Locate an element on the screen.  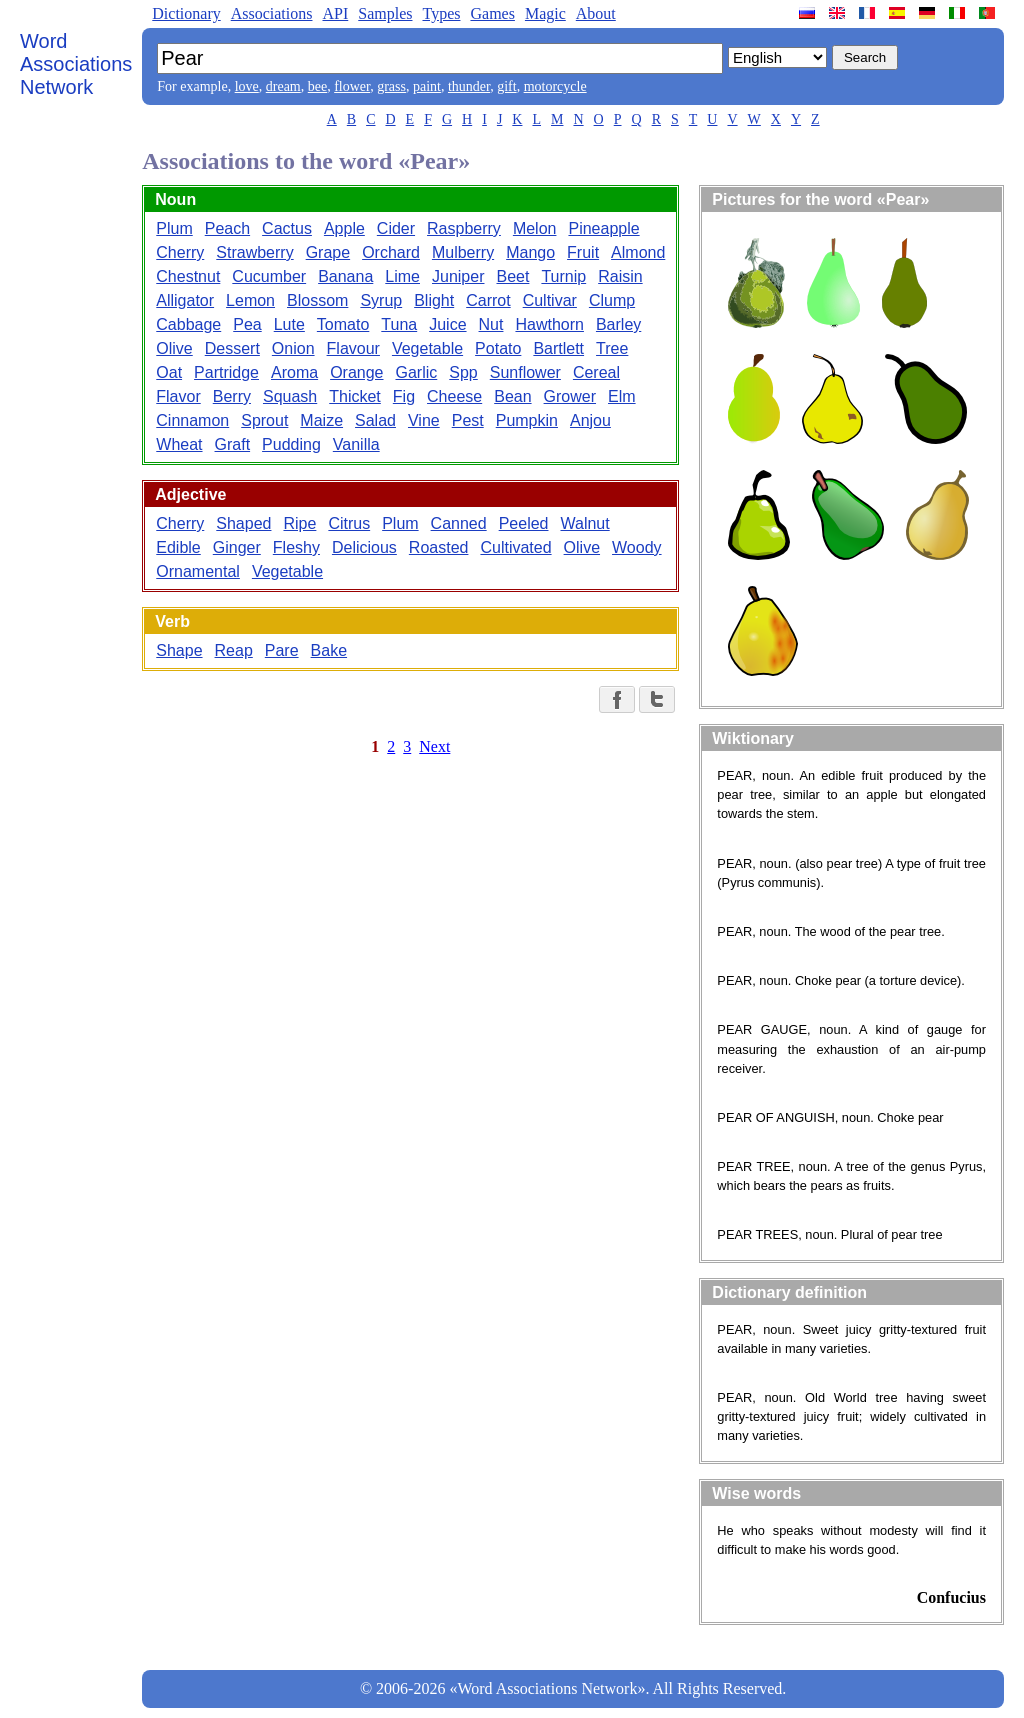
Wheat is located at coordinates (179, 444).